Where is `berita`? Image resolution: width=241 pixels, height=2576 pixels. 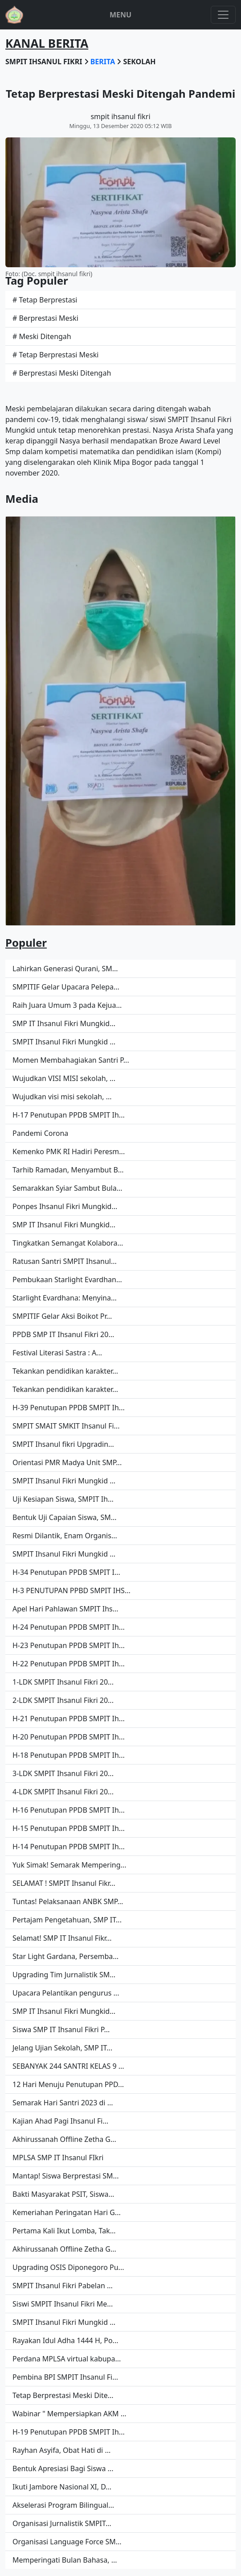
berita is located at coordinates (103, 61).